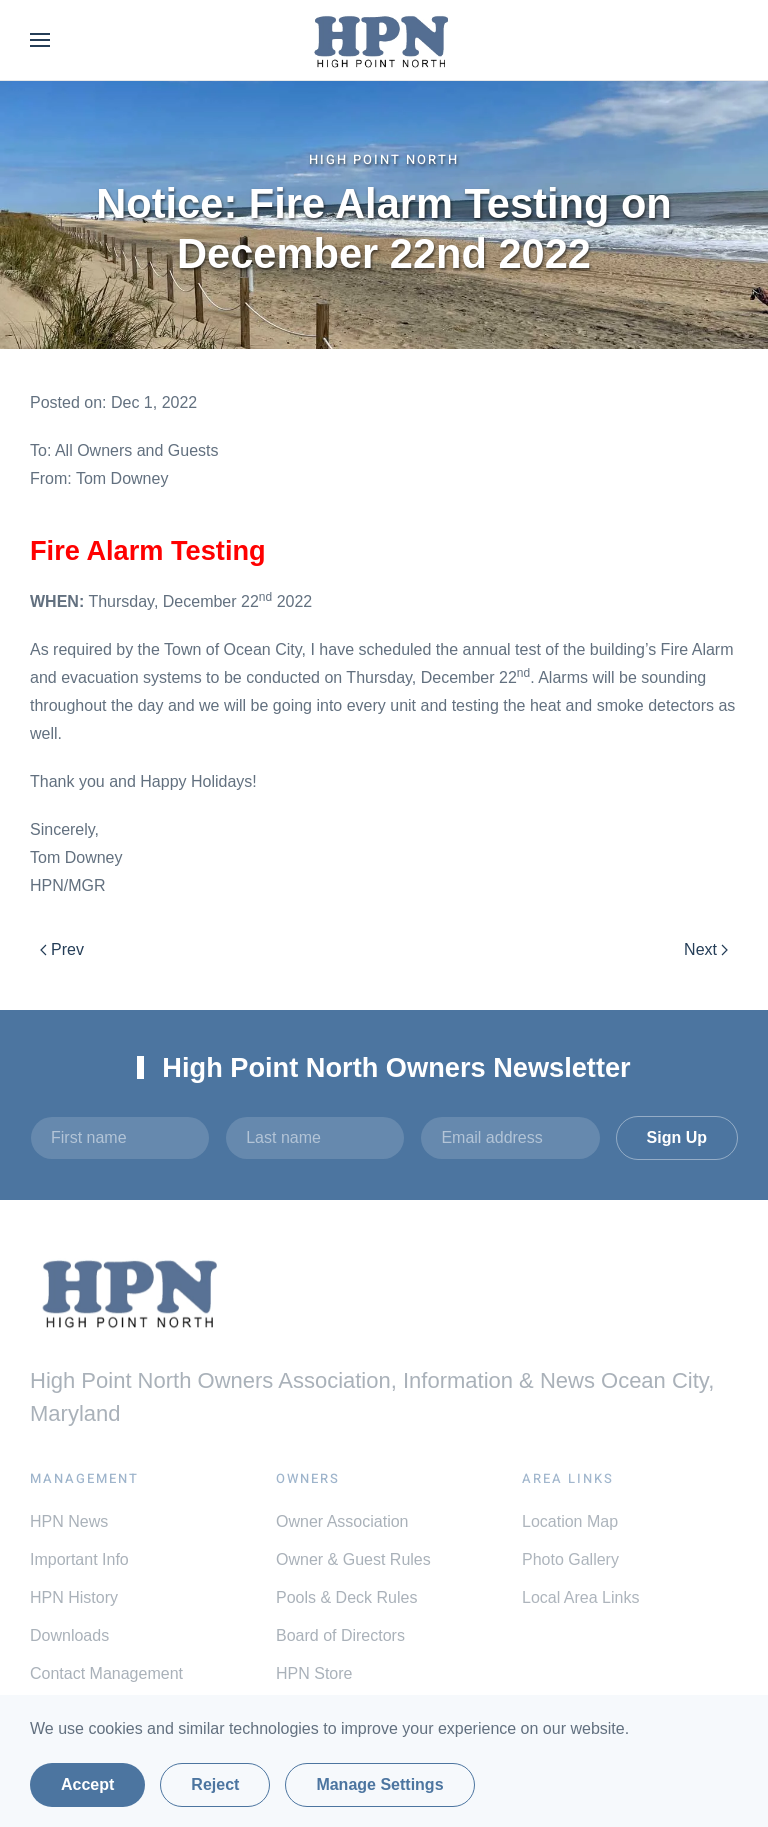  I want to click on [button], so click(40, 40).